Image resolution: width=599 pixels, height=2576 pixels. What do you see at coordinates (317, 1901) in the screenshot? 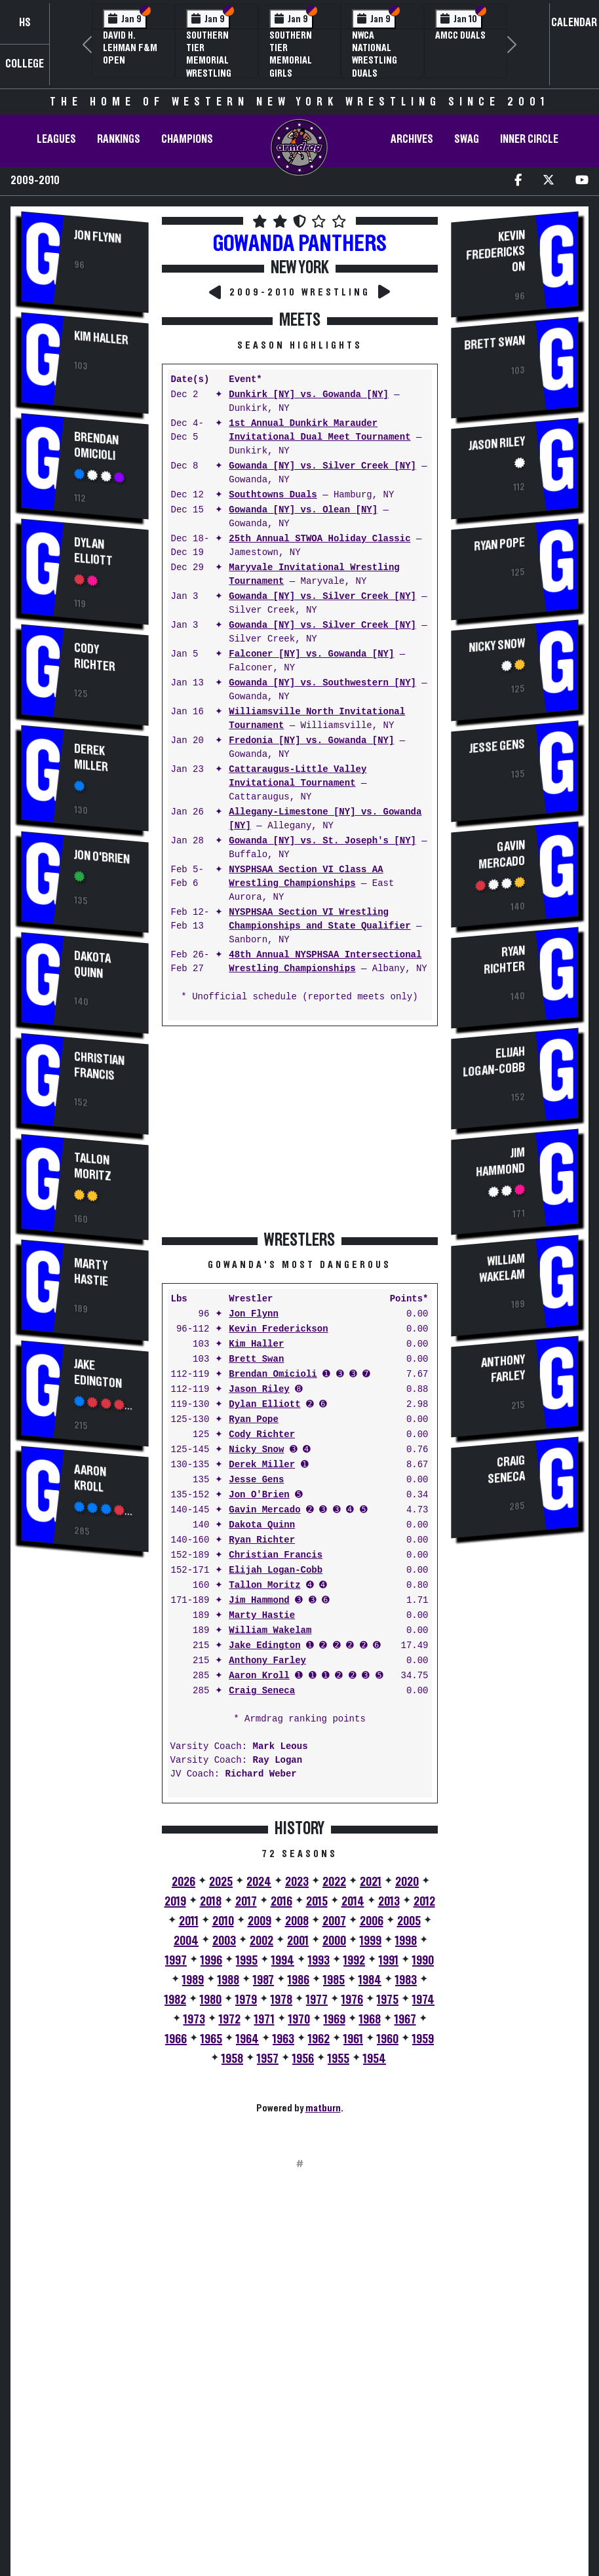
I see `2015` at bounding box center [317, 1901].